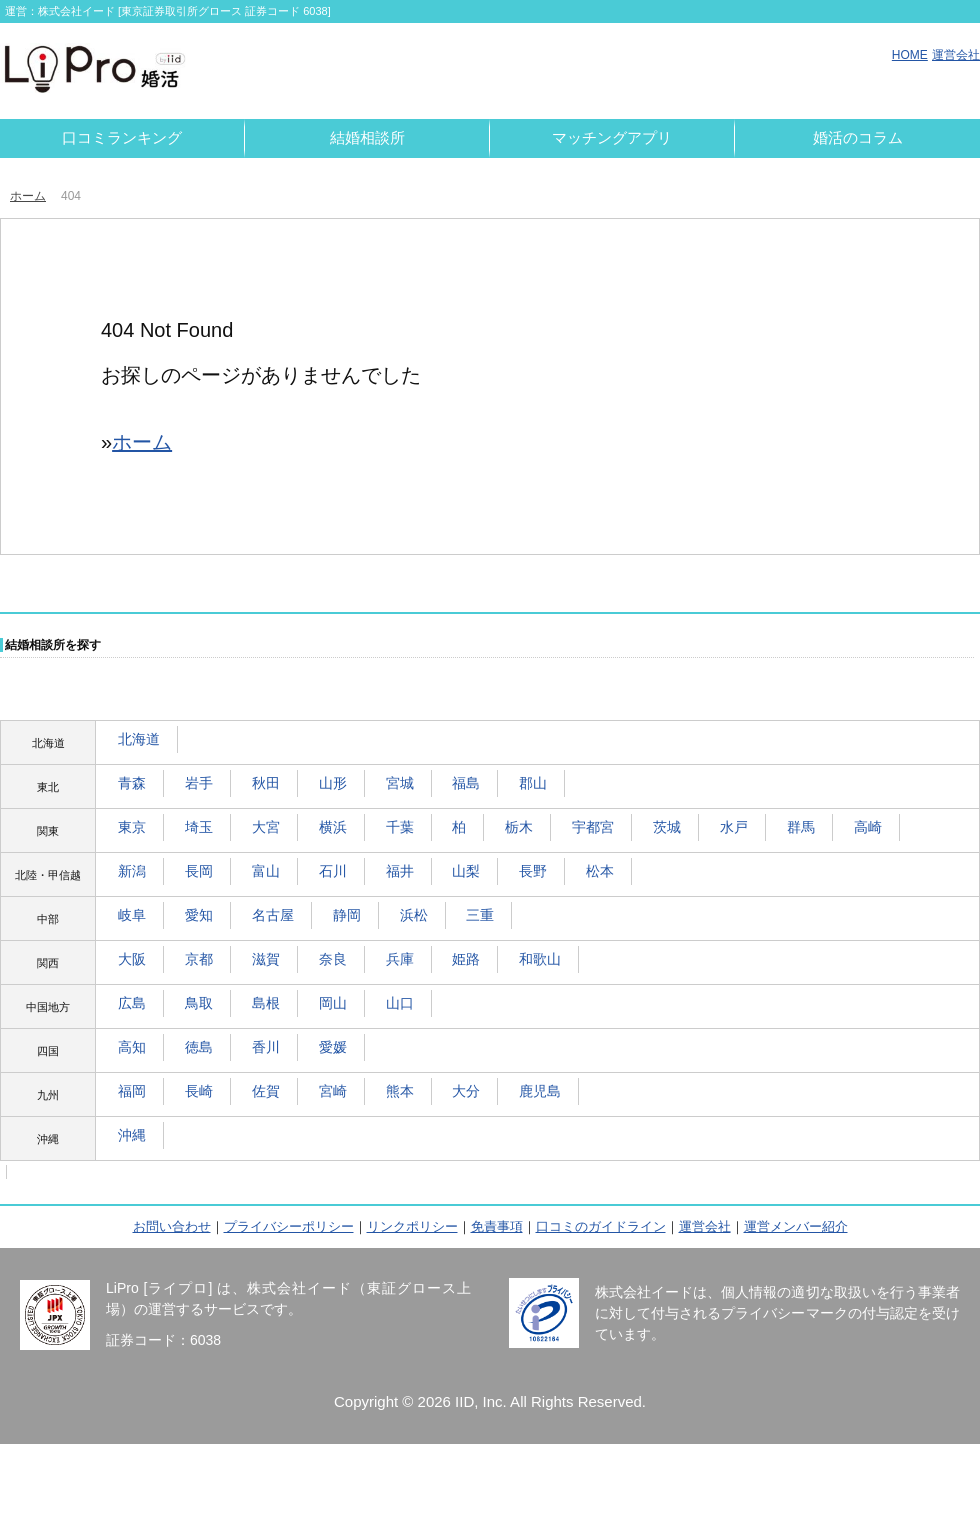  Describe the element at coordinates (347, 915) in the screenshot. I see `静岡` at that location.